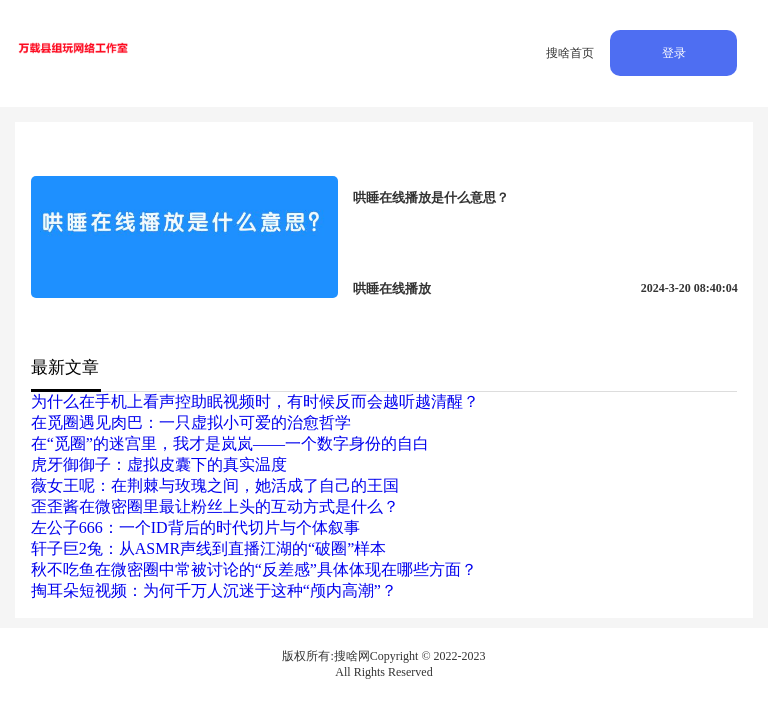  I want to click on 虎牙御御子：虚拟皮囊下的真实温度, so click(159, 464).